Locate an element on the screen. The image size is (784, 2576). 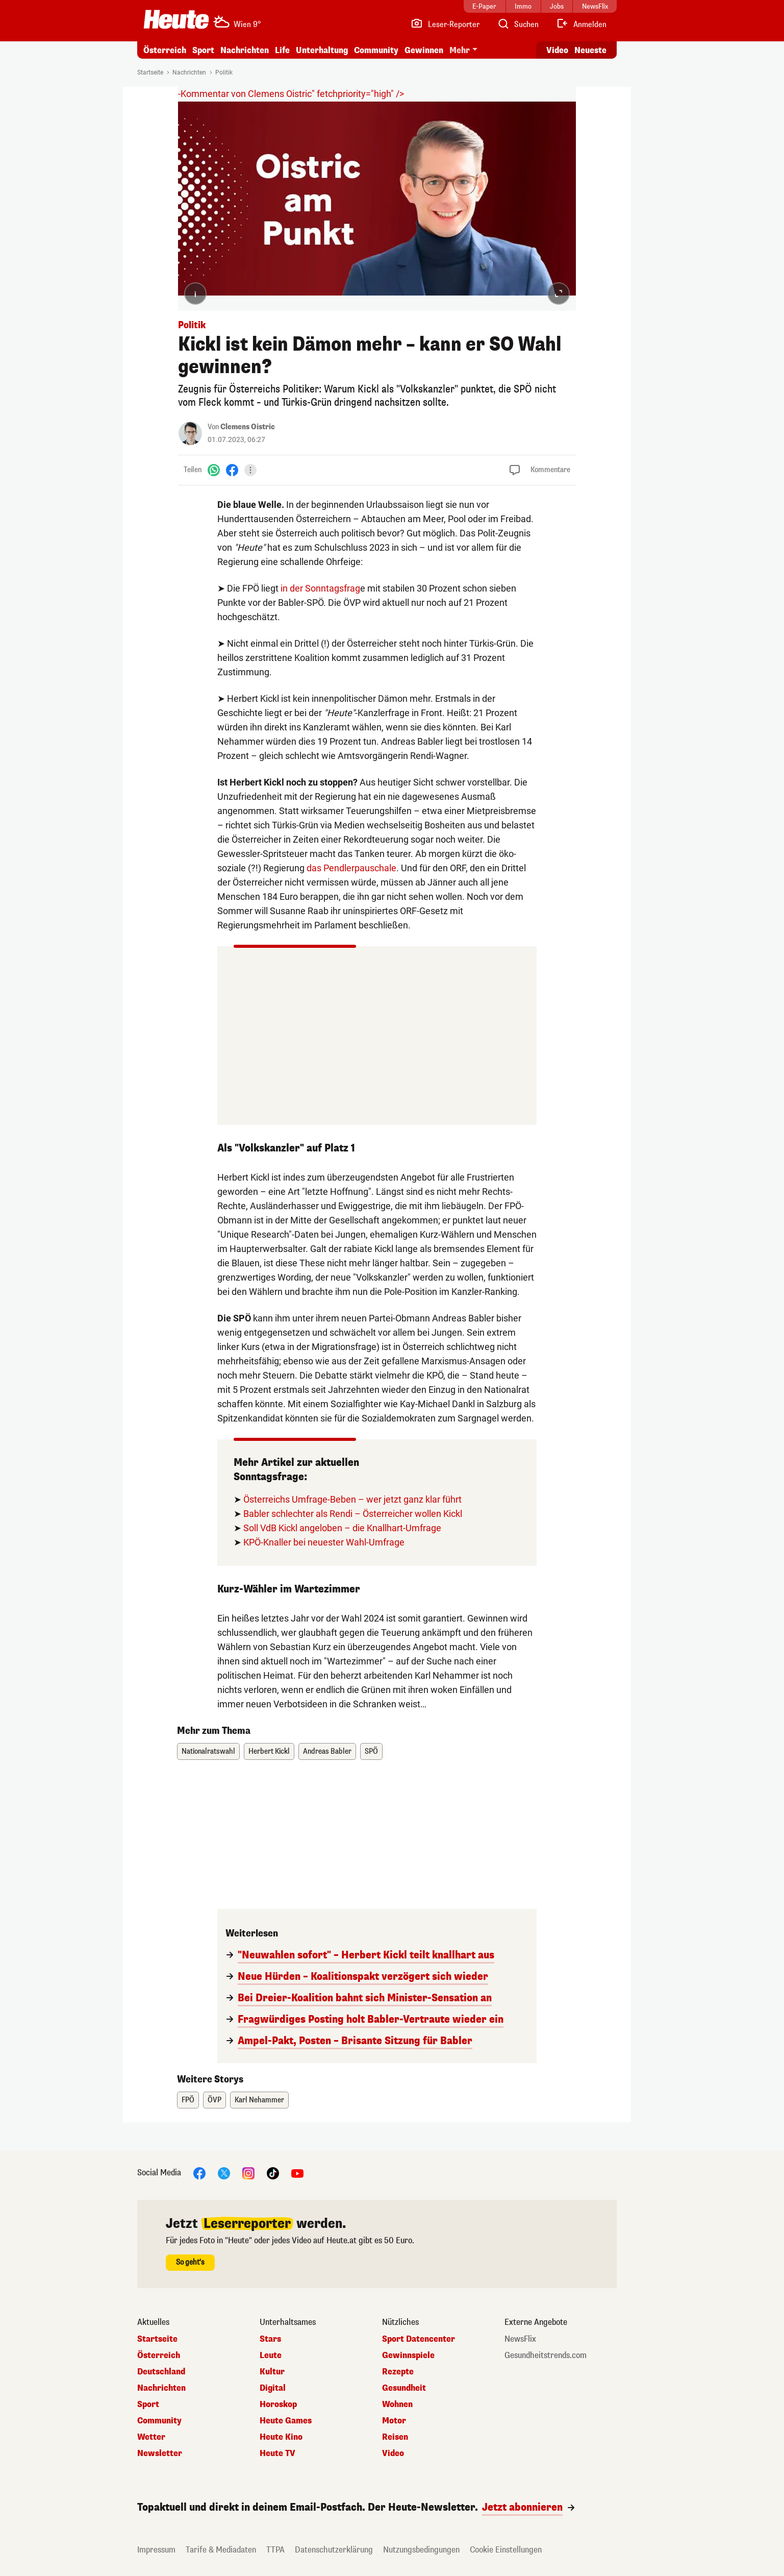
Mehr [button] is located at coordinates (459, 50).